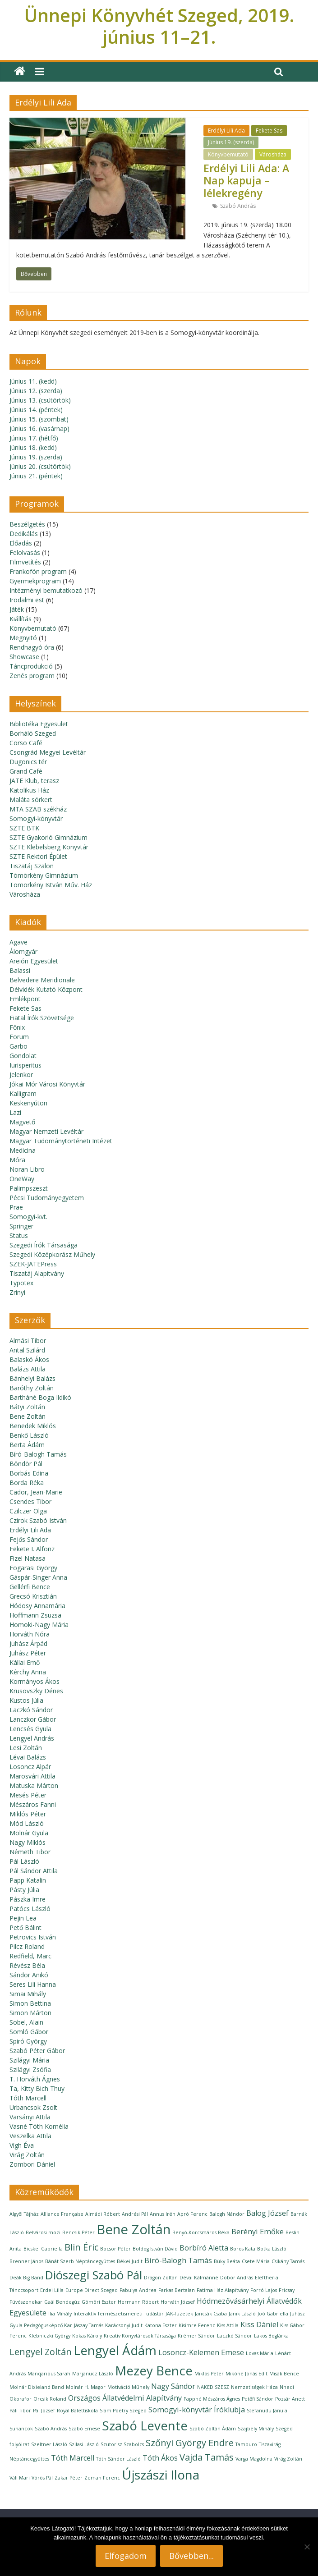  I want to click on T. Horváth Ágnes, so click(34, 2079).